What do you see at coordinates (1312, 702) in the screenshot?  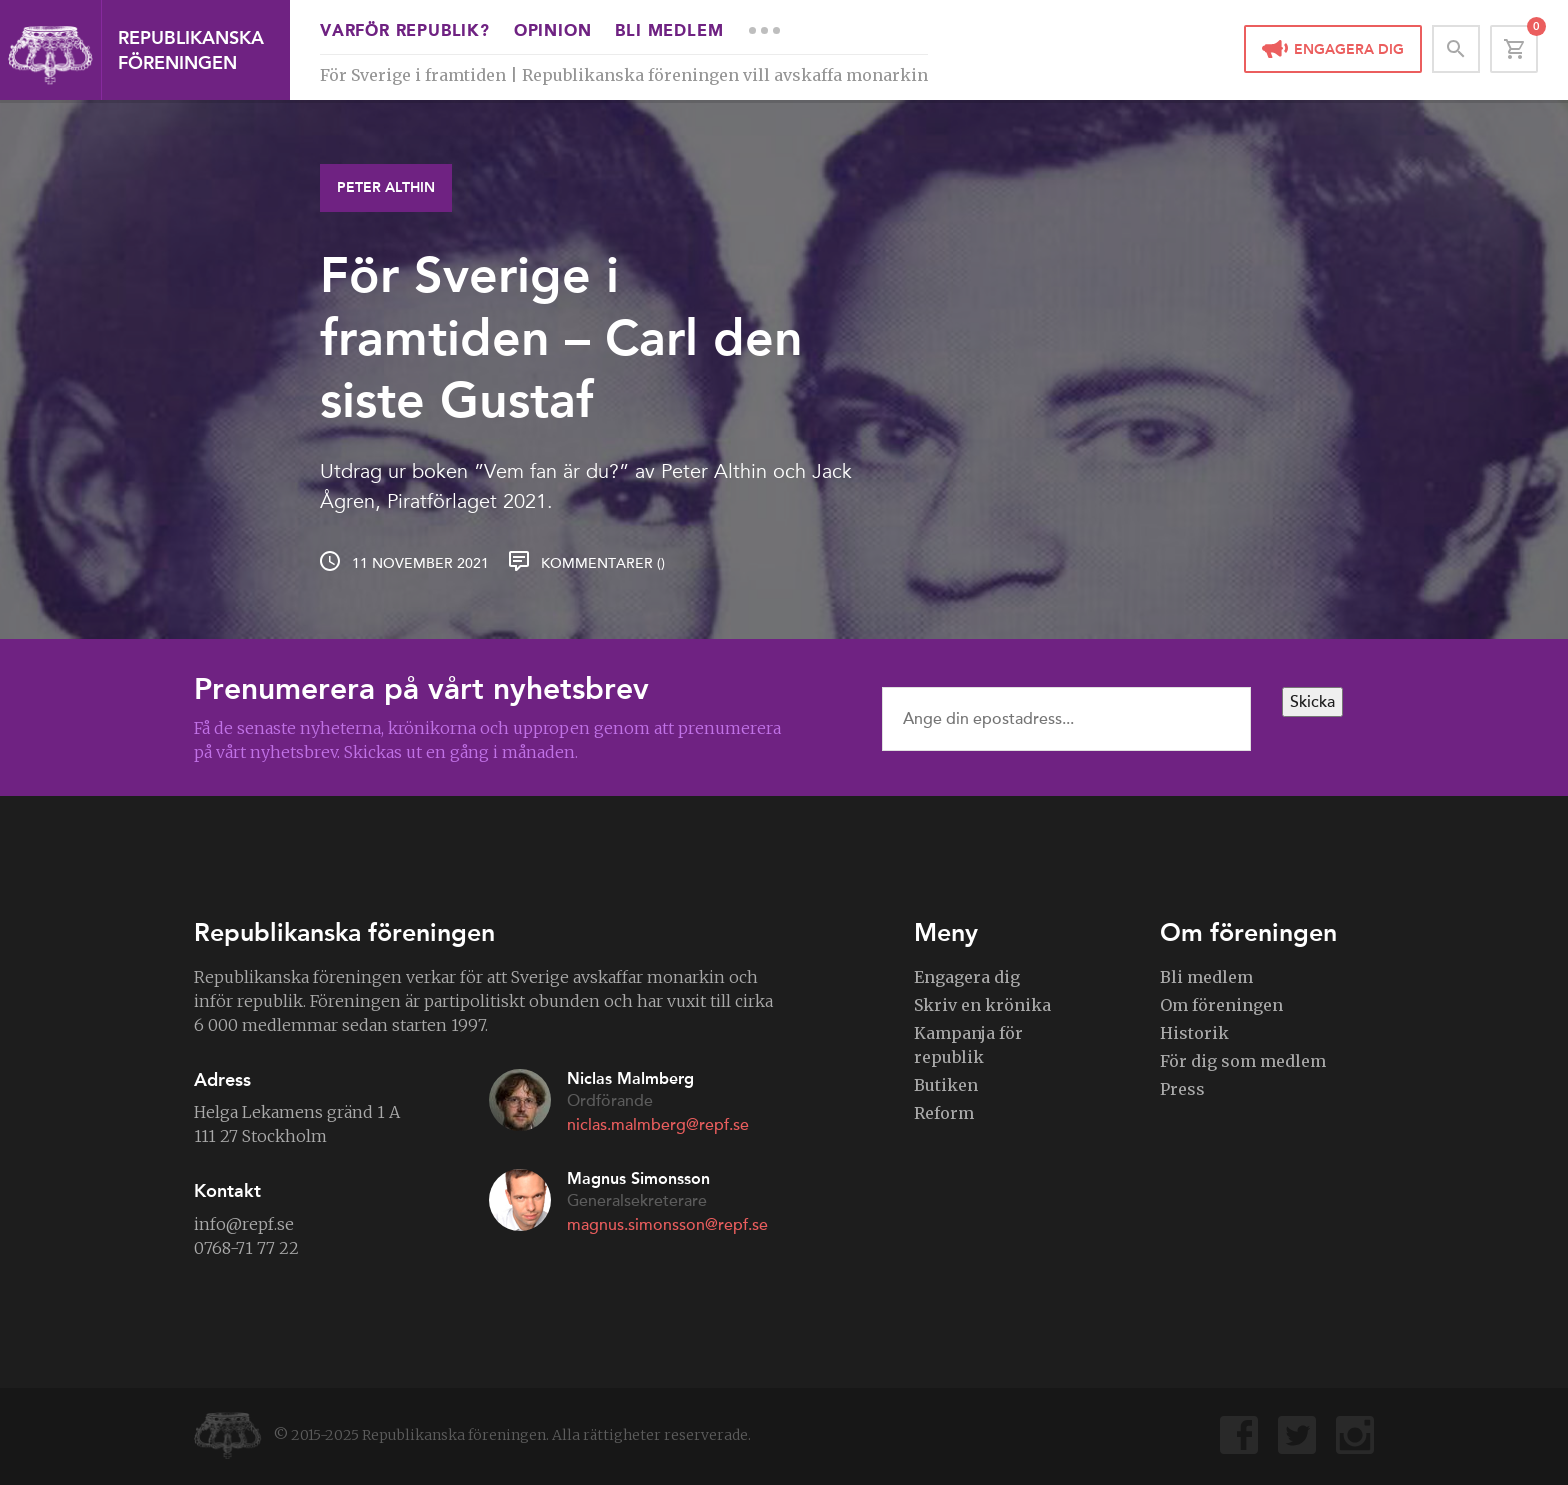 I see `Skicka` at bounding box center [1312, 702].